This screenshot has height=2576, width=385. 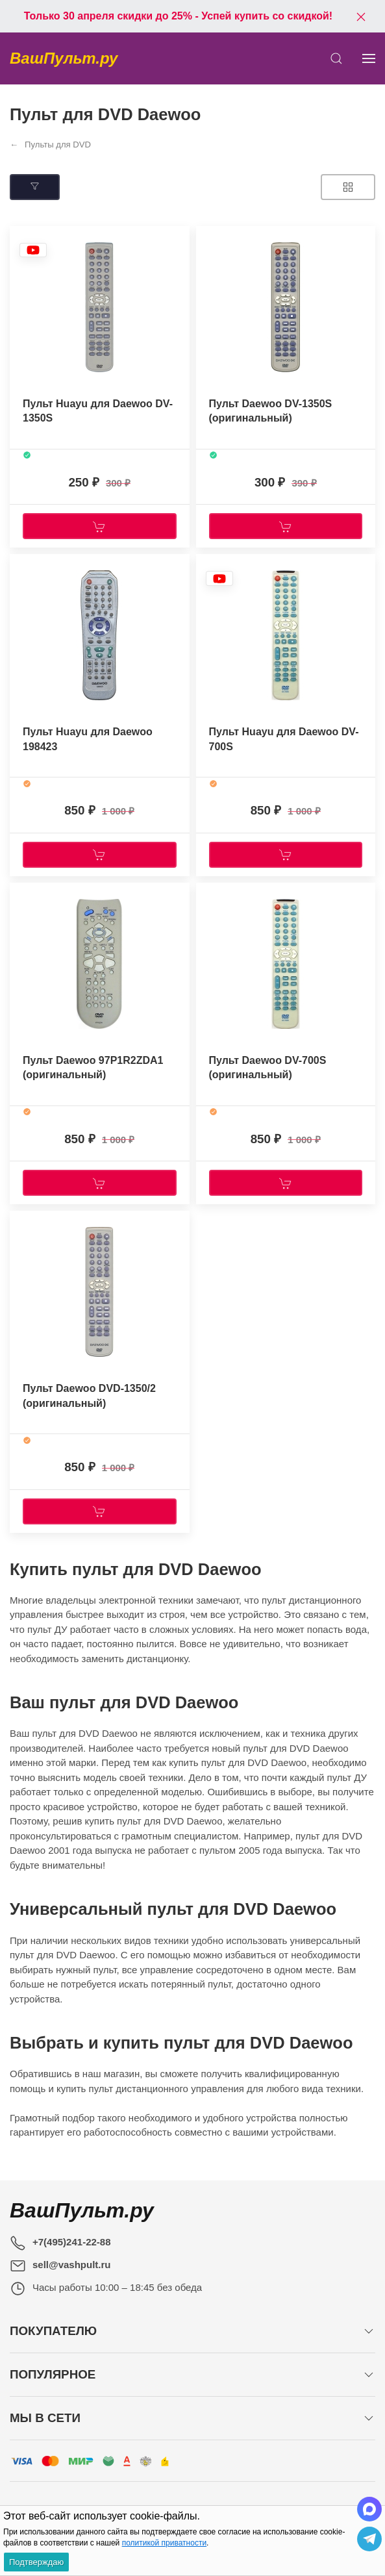 I want to click on sell@vashpult.ru, so click(x=71, y=2264).